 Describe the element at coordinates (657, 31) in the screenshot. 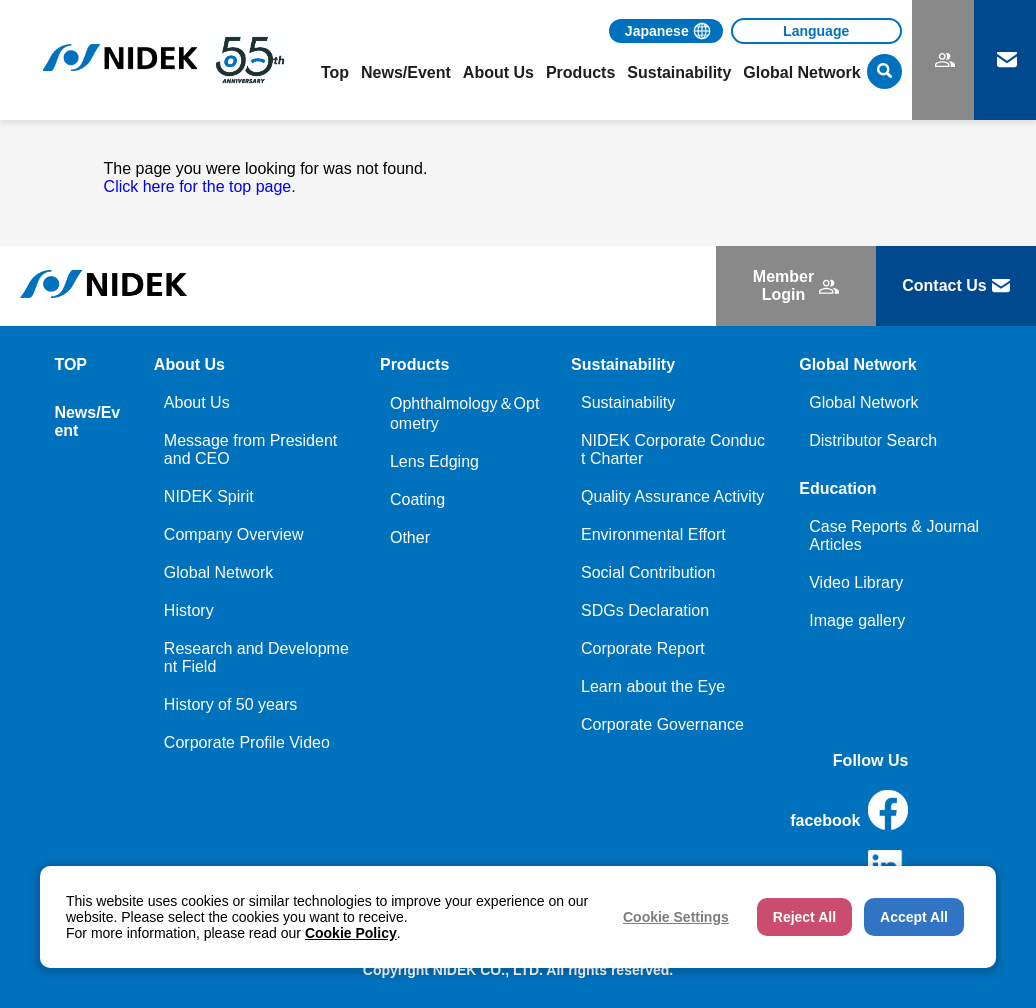

I see `Japanese` at that location.